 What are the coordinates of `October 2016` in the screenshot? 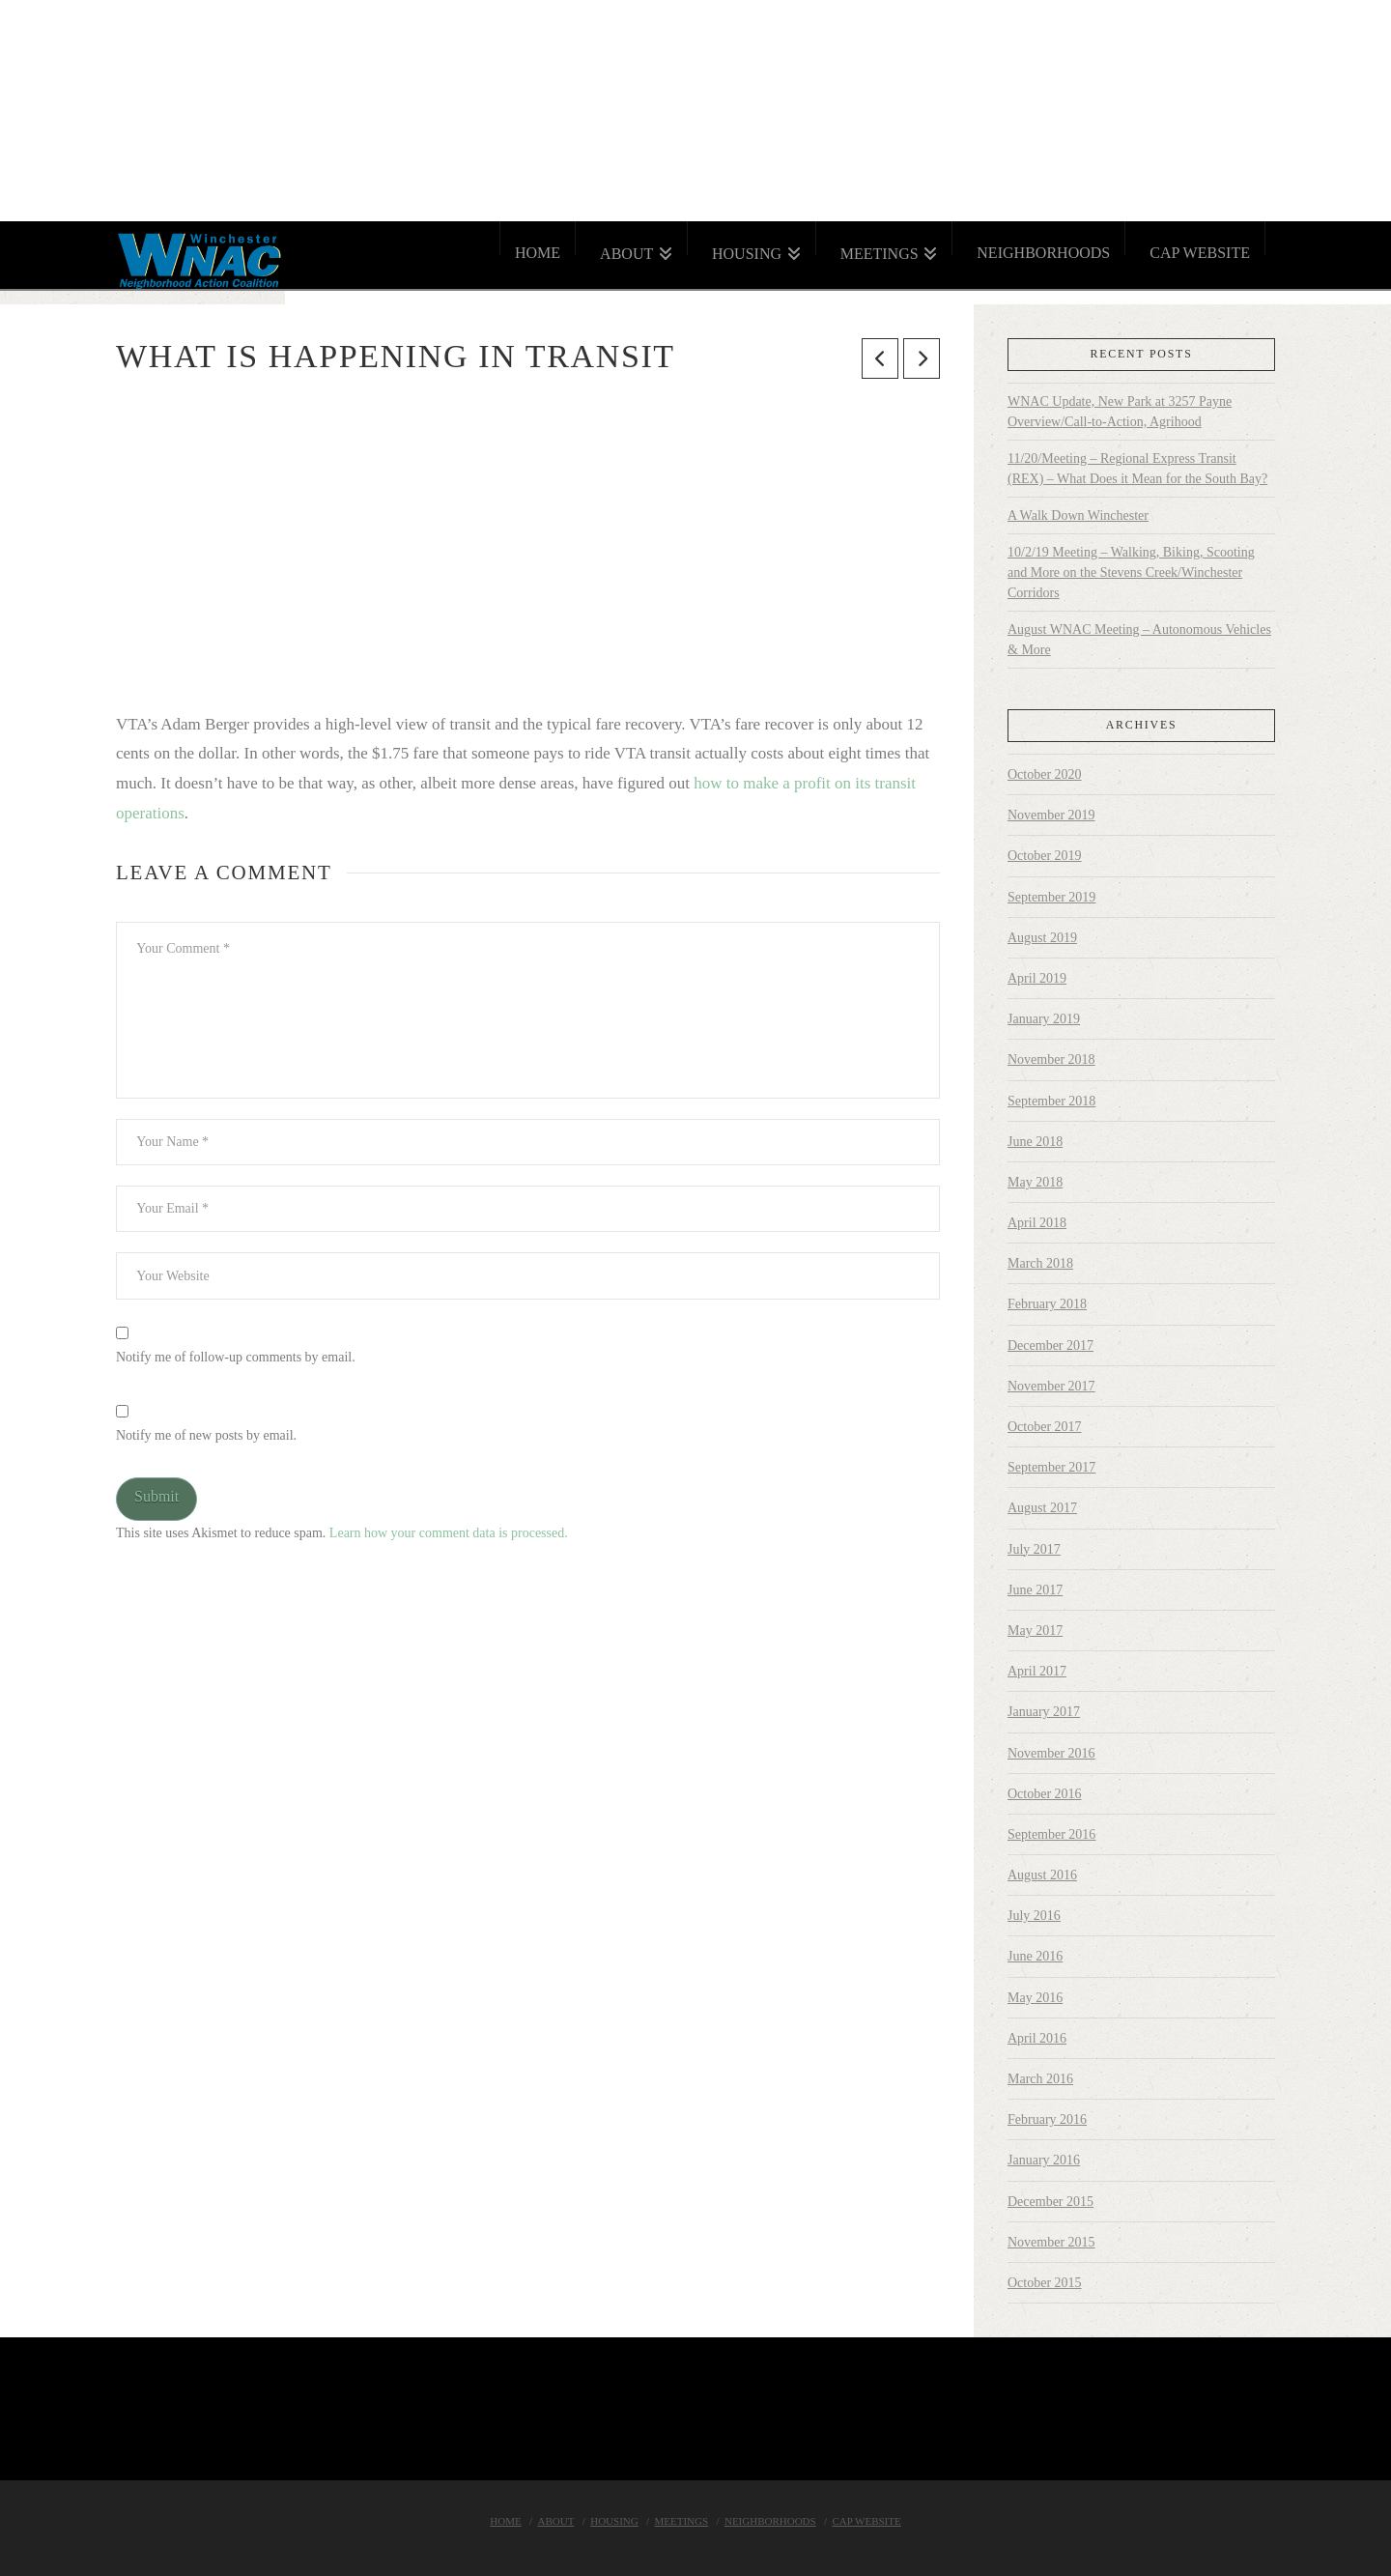 It's located at (1045, 1794).